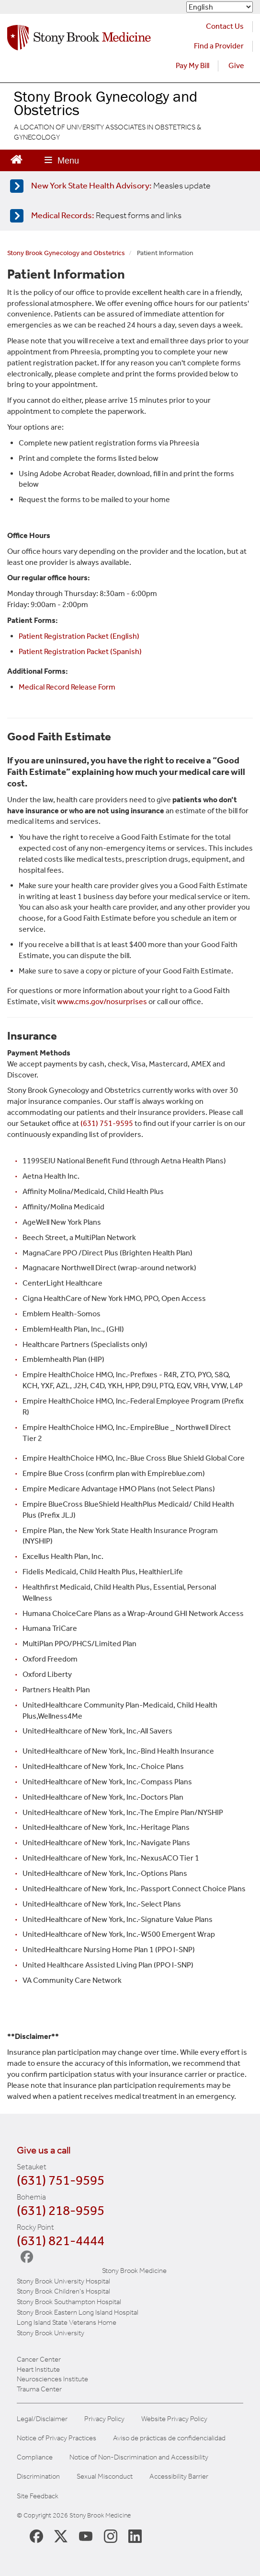  I want to click on Sexual Misconduct [Sexual Misconduct Initial Report Form], so click(105, 2476).